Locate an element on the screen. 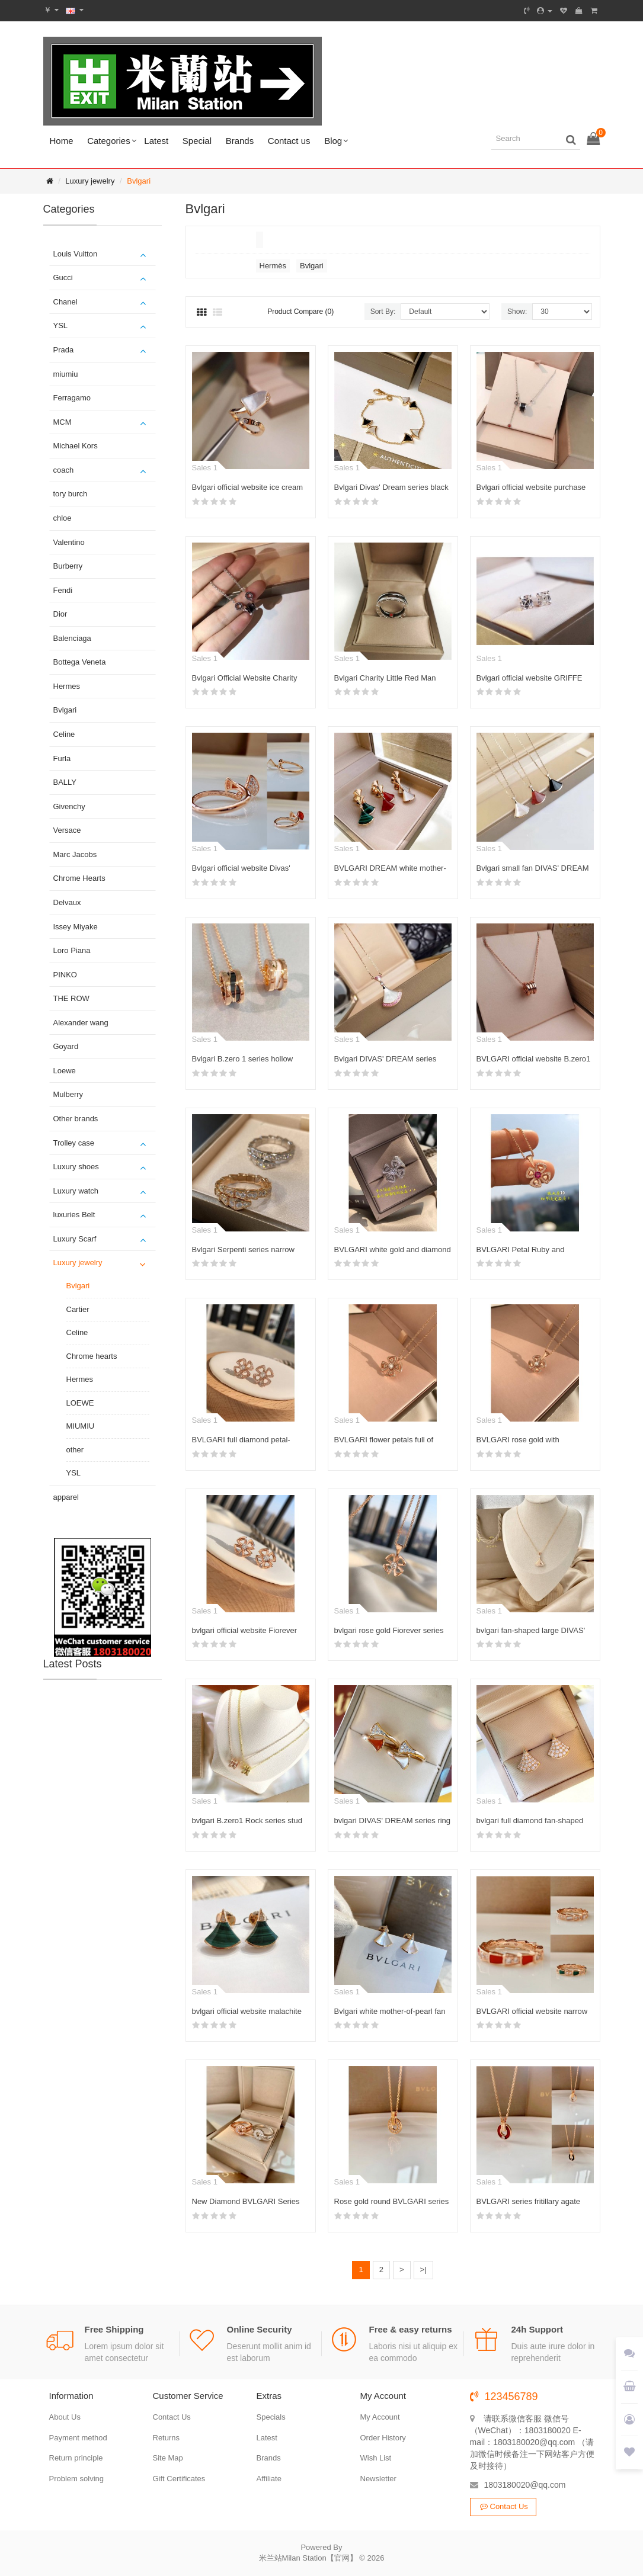 The height and width of the screenshot is (2576, 643). Marc Jacobs is located at coordinates (75, 854).